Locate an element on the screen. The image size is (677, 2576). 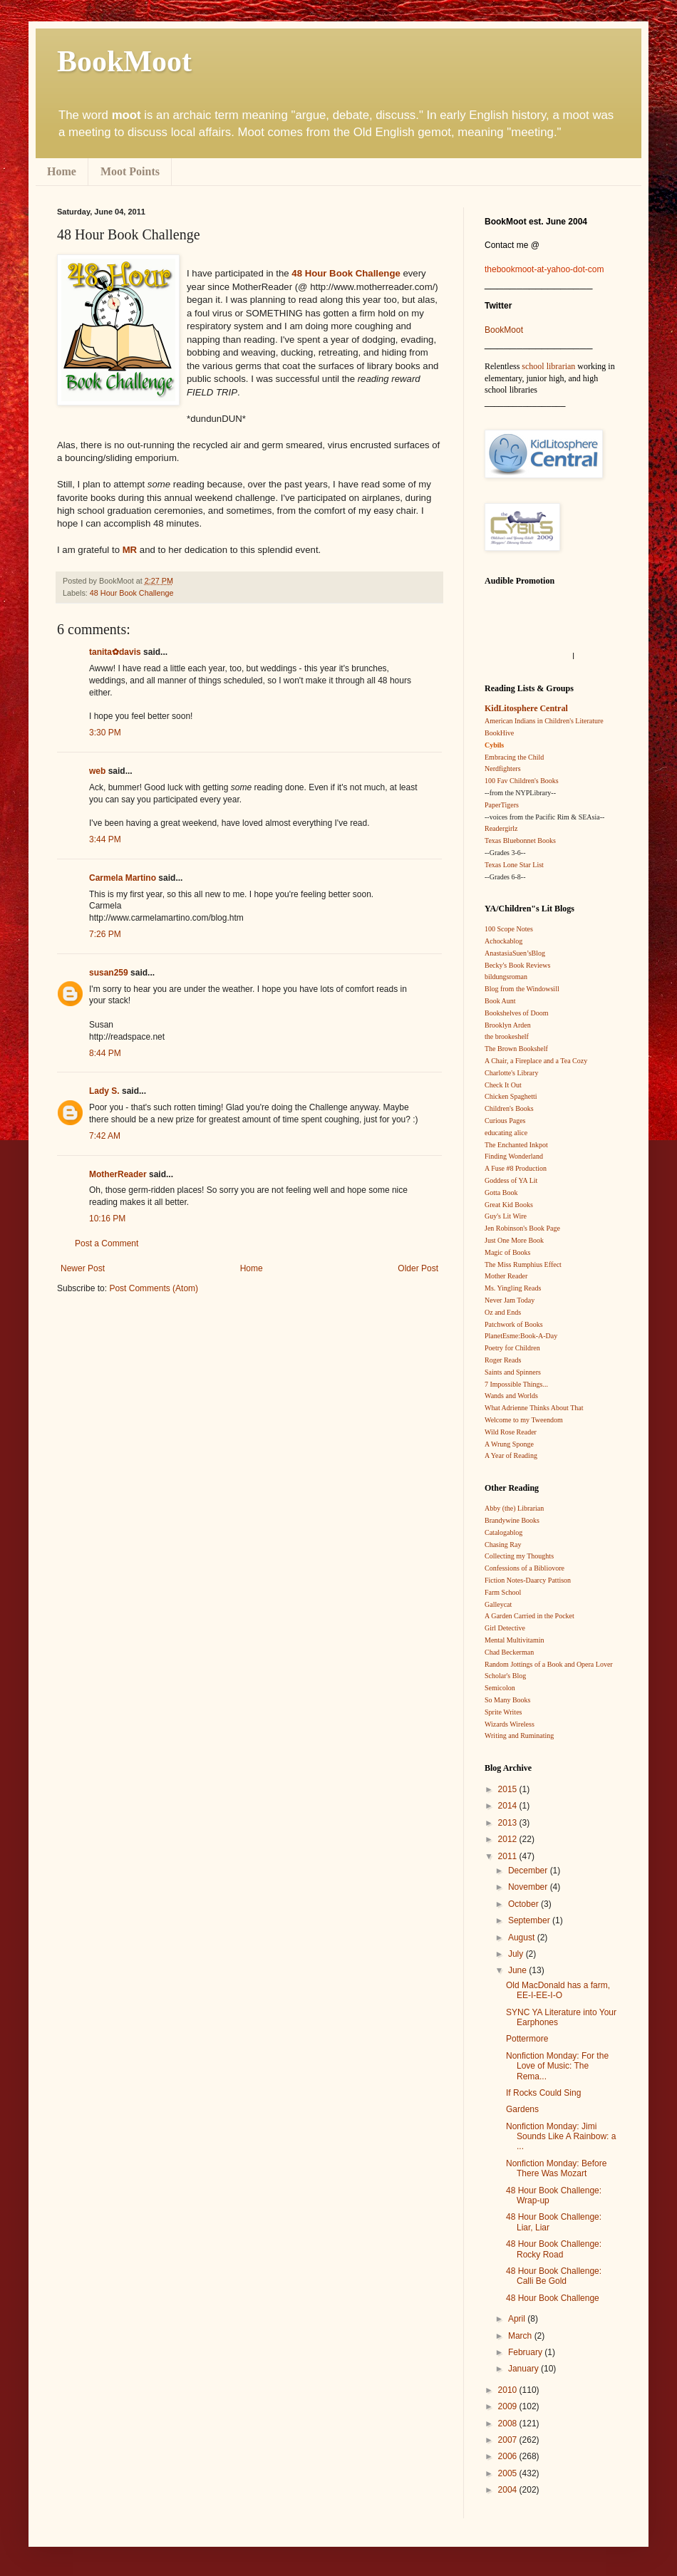
100 Scope Notes is located at coordinates (509, 929).